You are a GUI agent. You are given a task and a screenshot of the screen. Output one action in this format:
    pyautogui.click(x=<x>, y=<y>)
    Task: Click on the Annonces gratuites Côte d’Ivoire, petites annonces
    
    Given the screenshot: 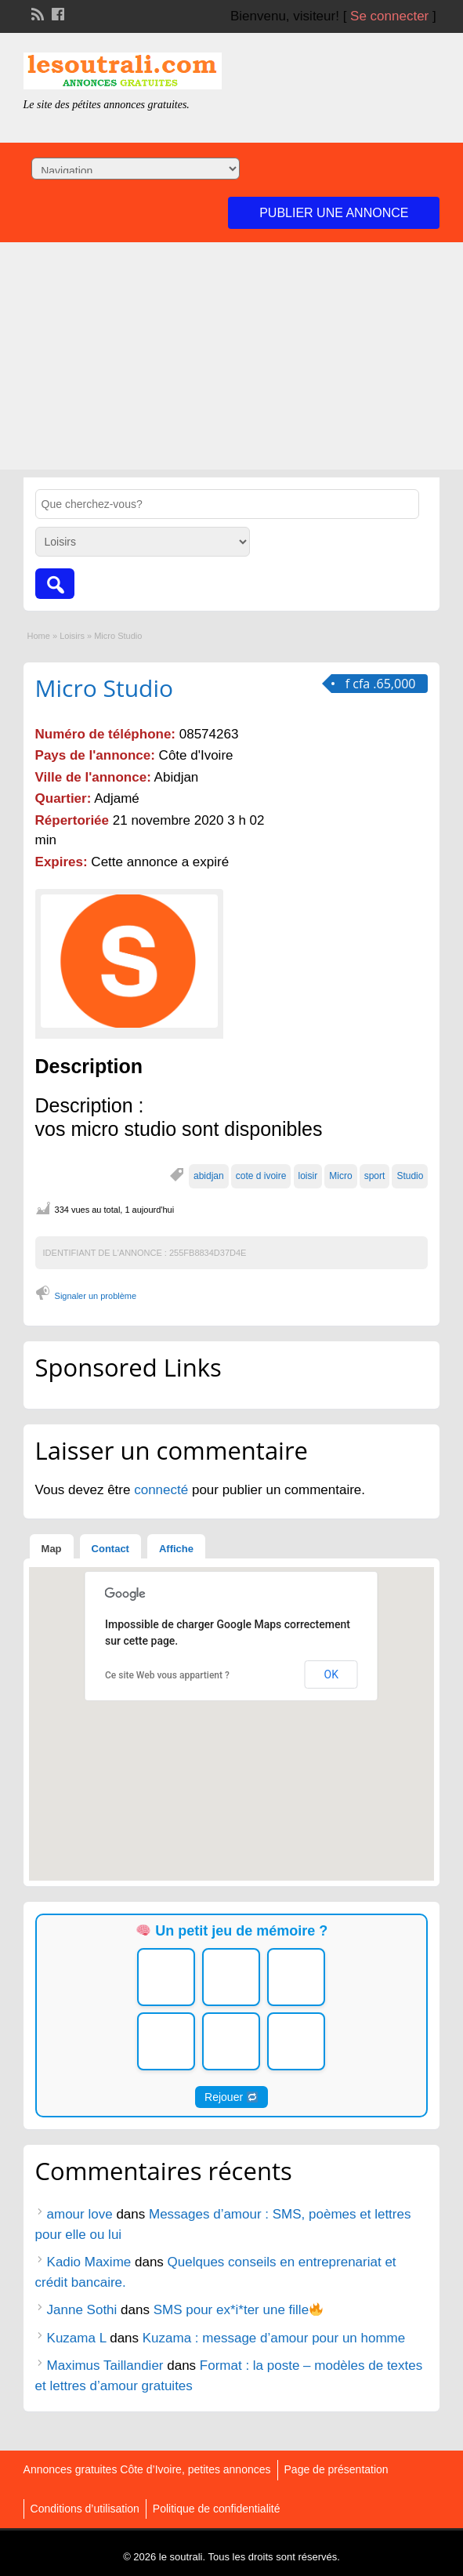 What is the action you would take?
    pyautogui.click(x=147, y=2469)
    